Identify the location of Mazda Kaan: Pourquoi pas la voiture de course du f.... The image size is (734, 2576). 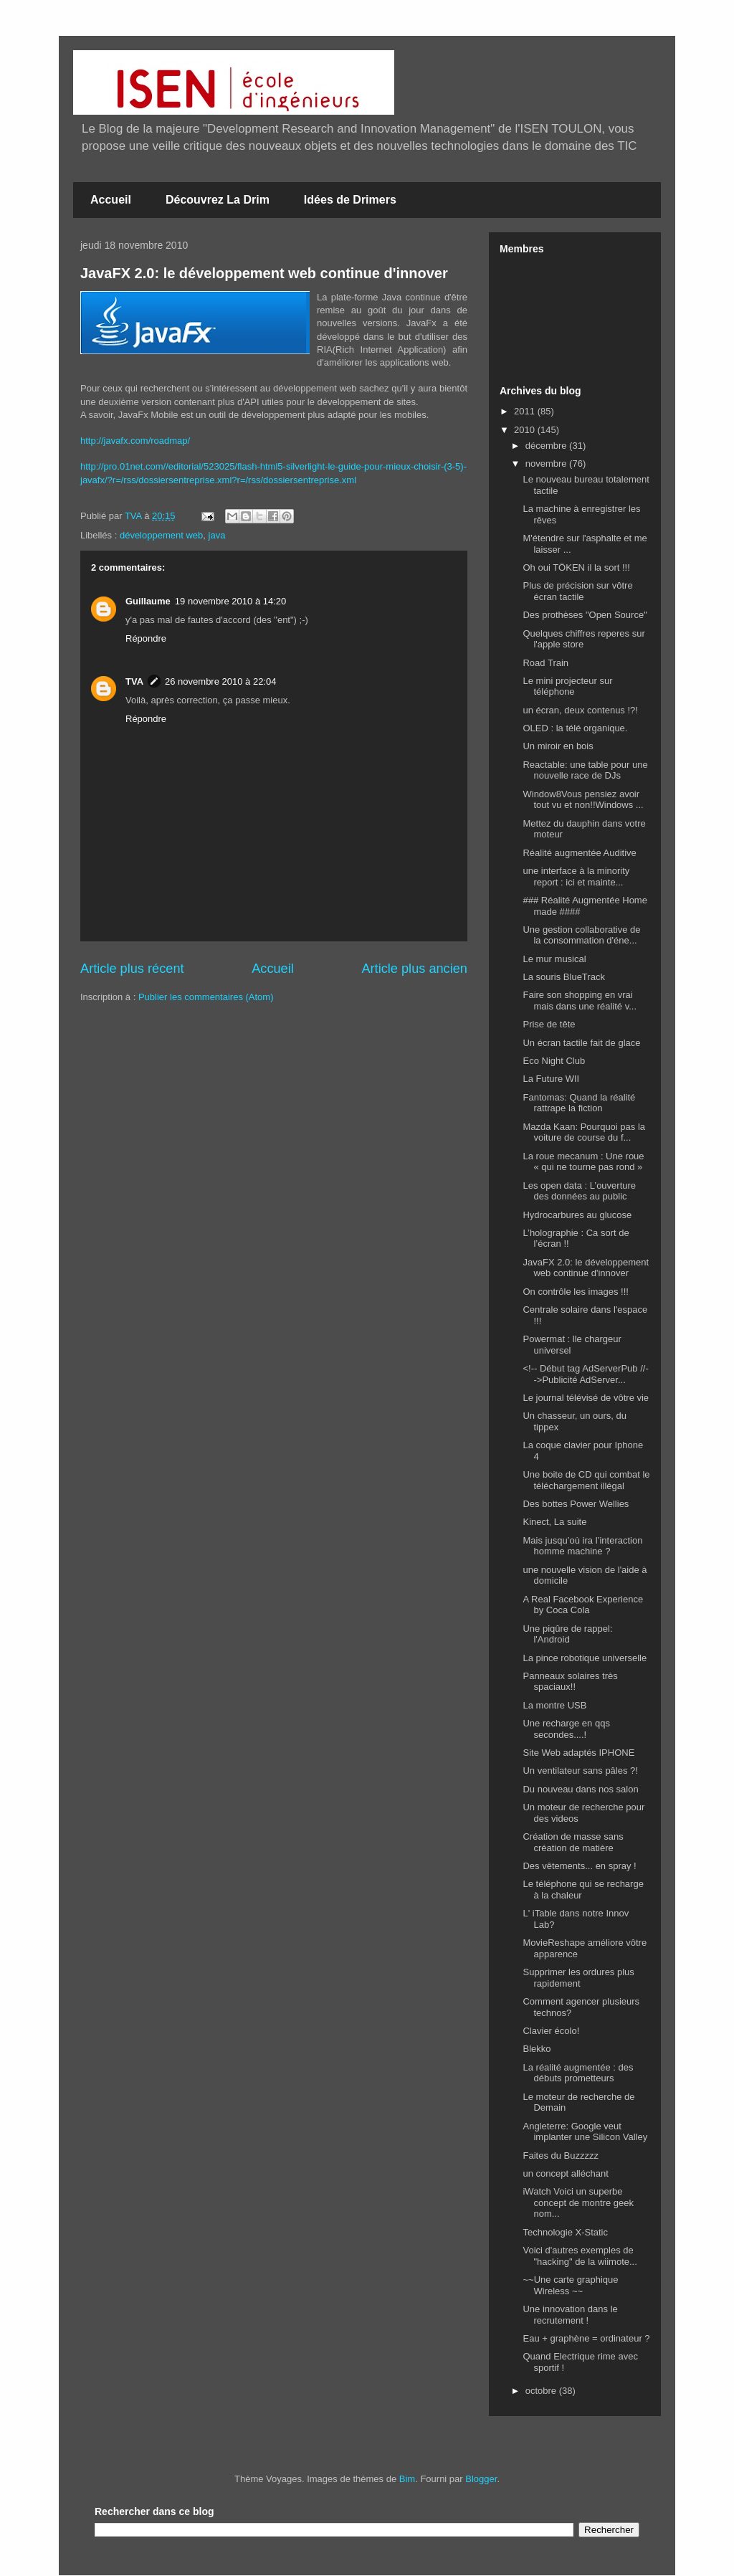
(584, 1132).